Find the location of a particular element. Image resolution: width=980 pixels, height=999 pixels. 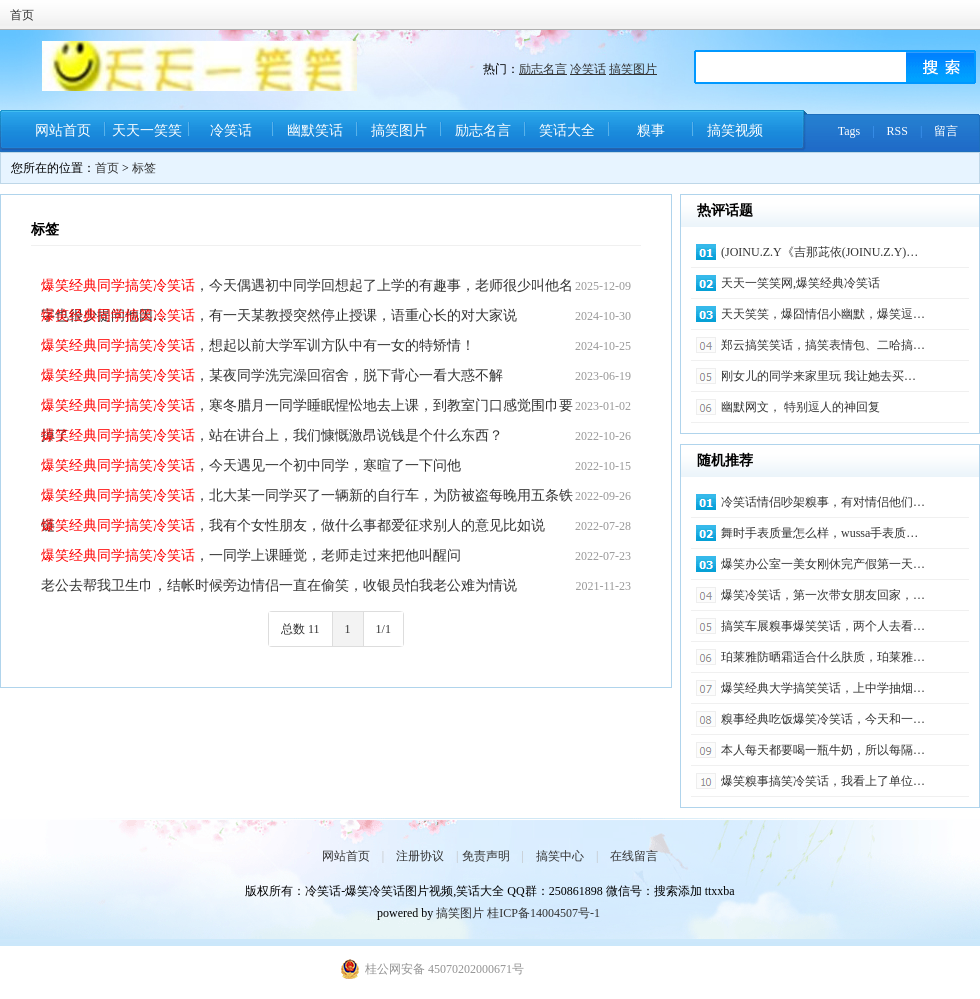

留言 is located at coordinates (946, 131).